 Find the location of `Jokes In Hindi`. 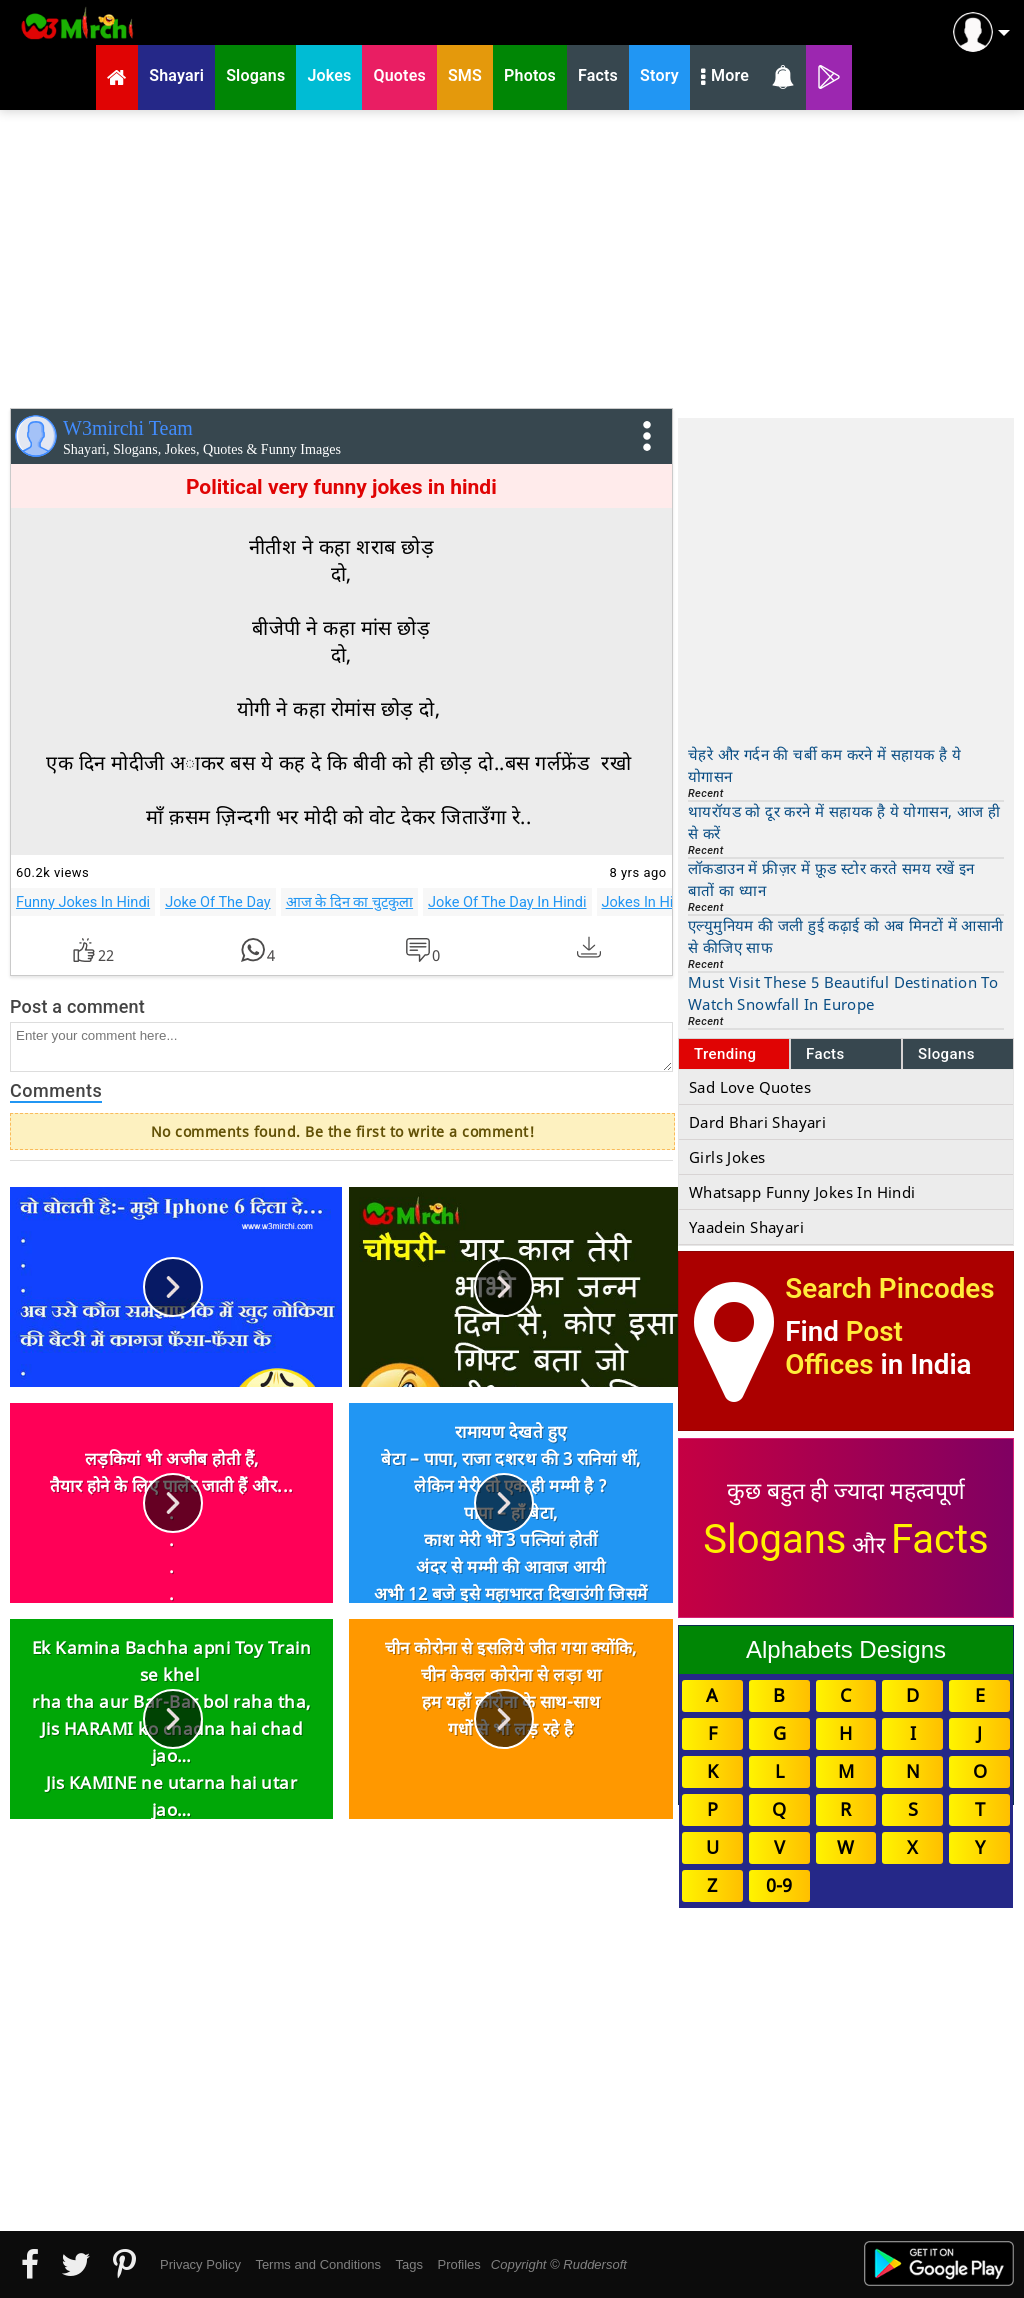

Jokes In Hindi is located at coordinates (648, 902).